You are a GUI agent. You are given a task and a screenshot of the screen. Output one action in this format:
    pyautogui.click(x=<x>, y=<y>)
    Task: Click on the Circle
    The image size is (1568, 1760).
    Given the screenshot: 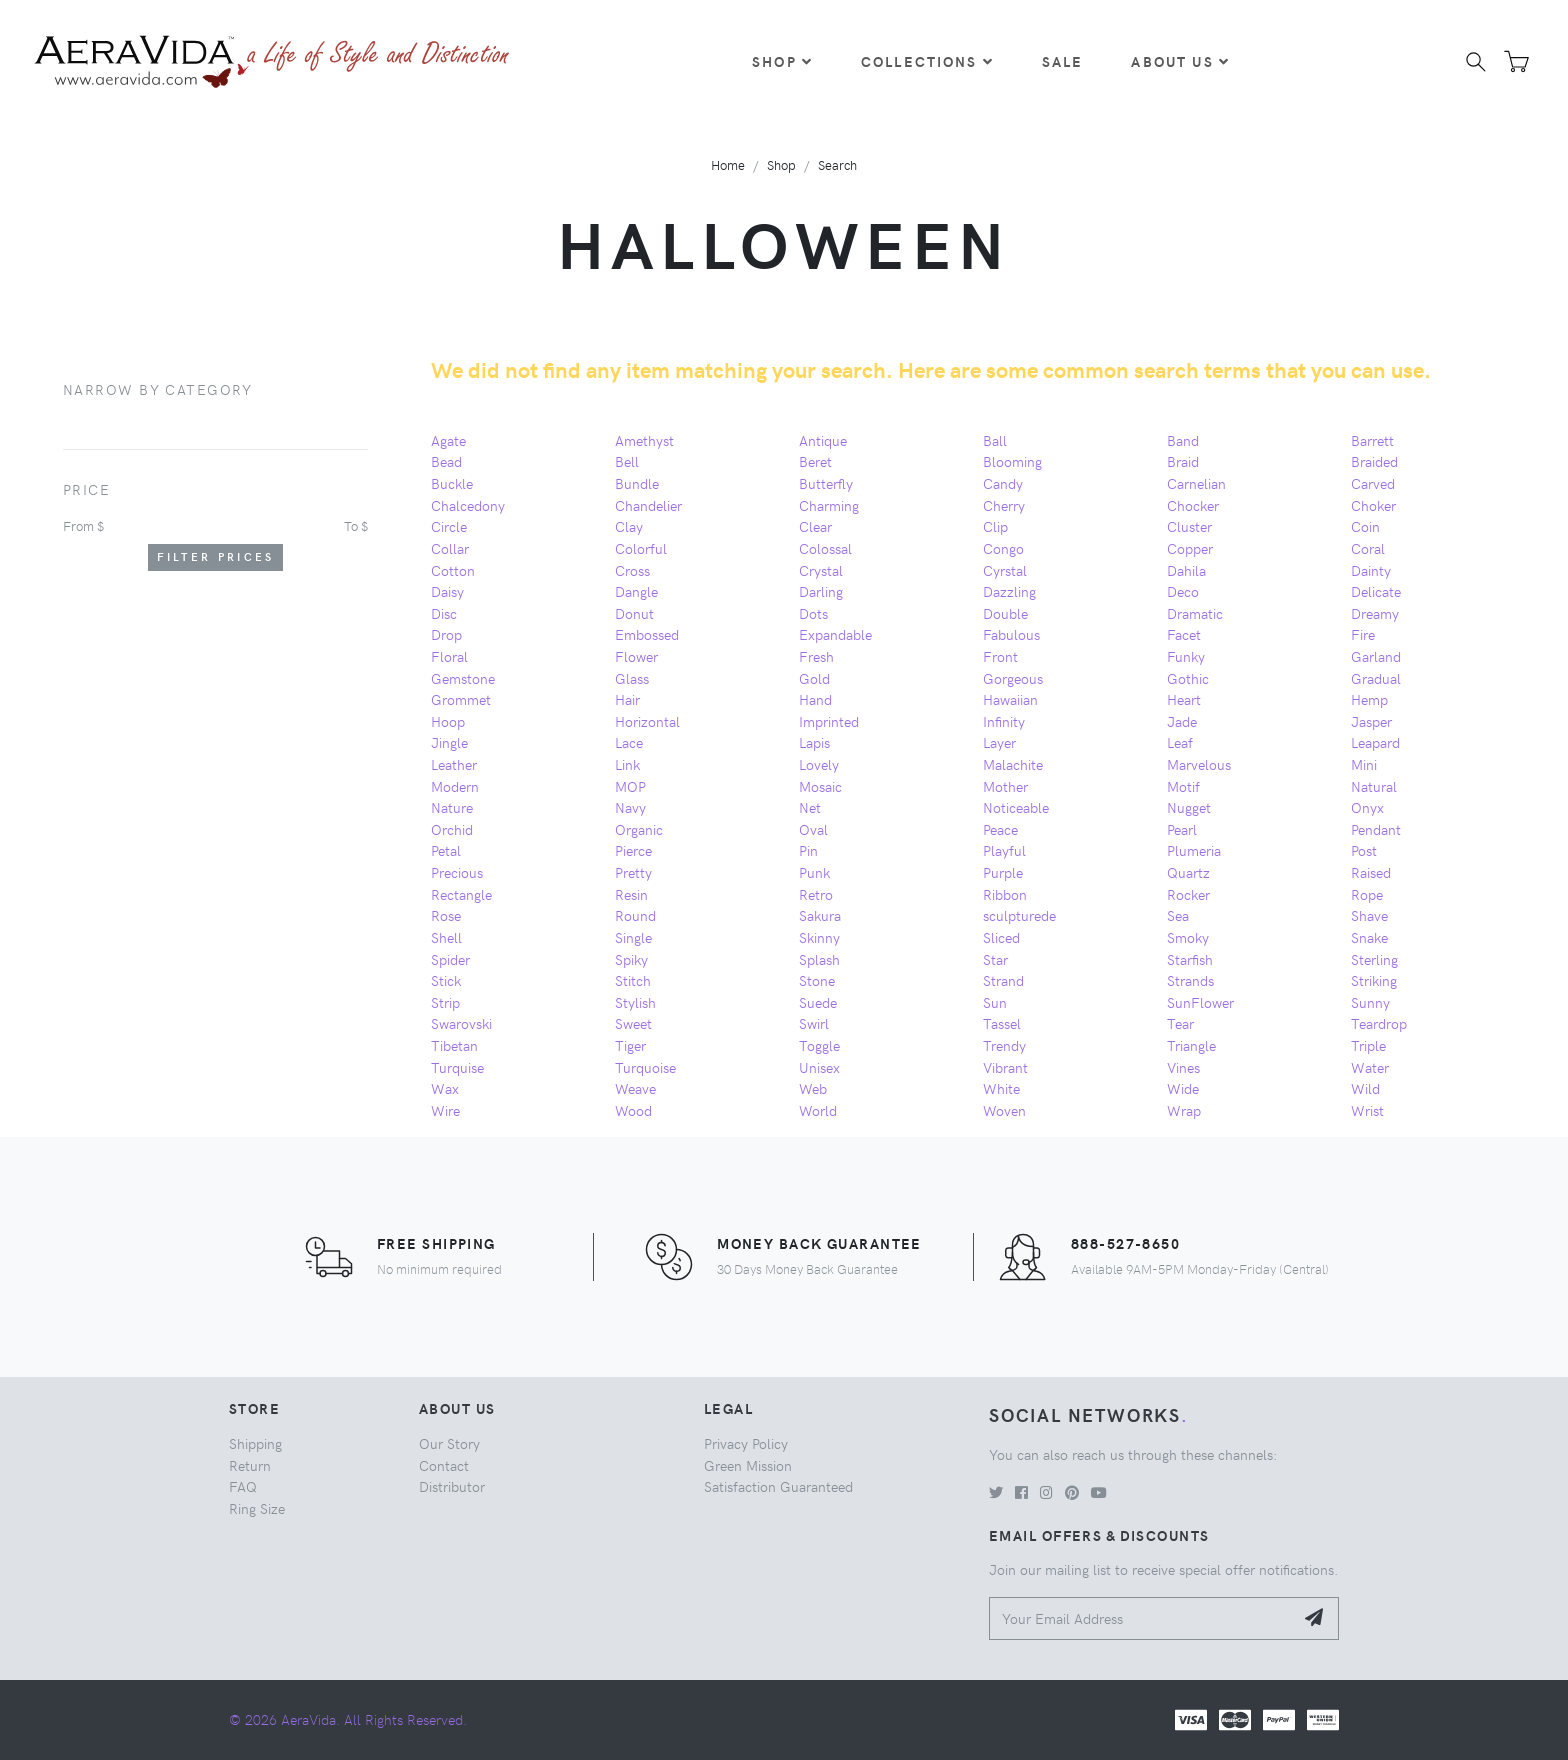 What is the action you would take?
    pyautogui.click(x=449, y=526)
    